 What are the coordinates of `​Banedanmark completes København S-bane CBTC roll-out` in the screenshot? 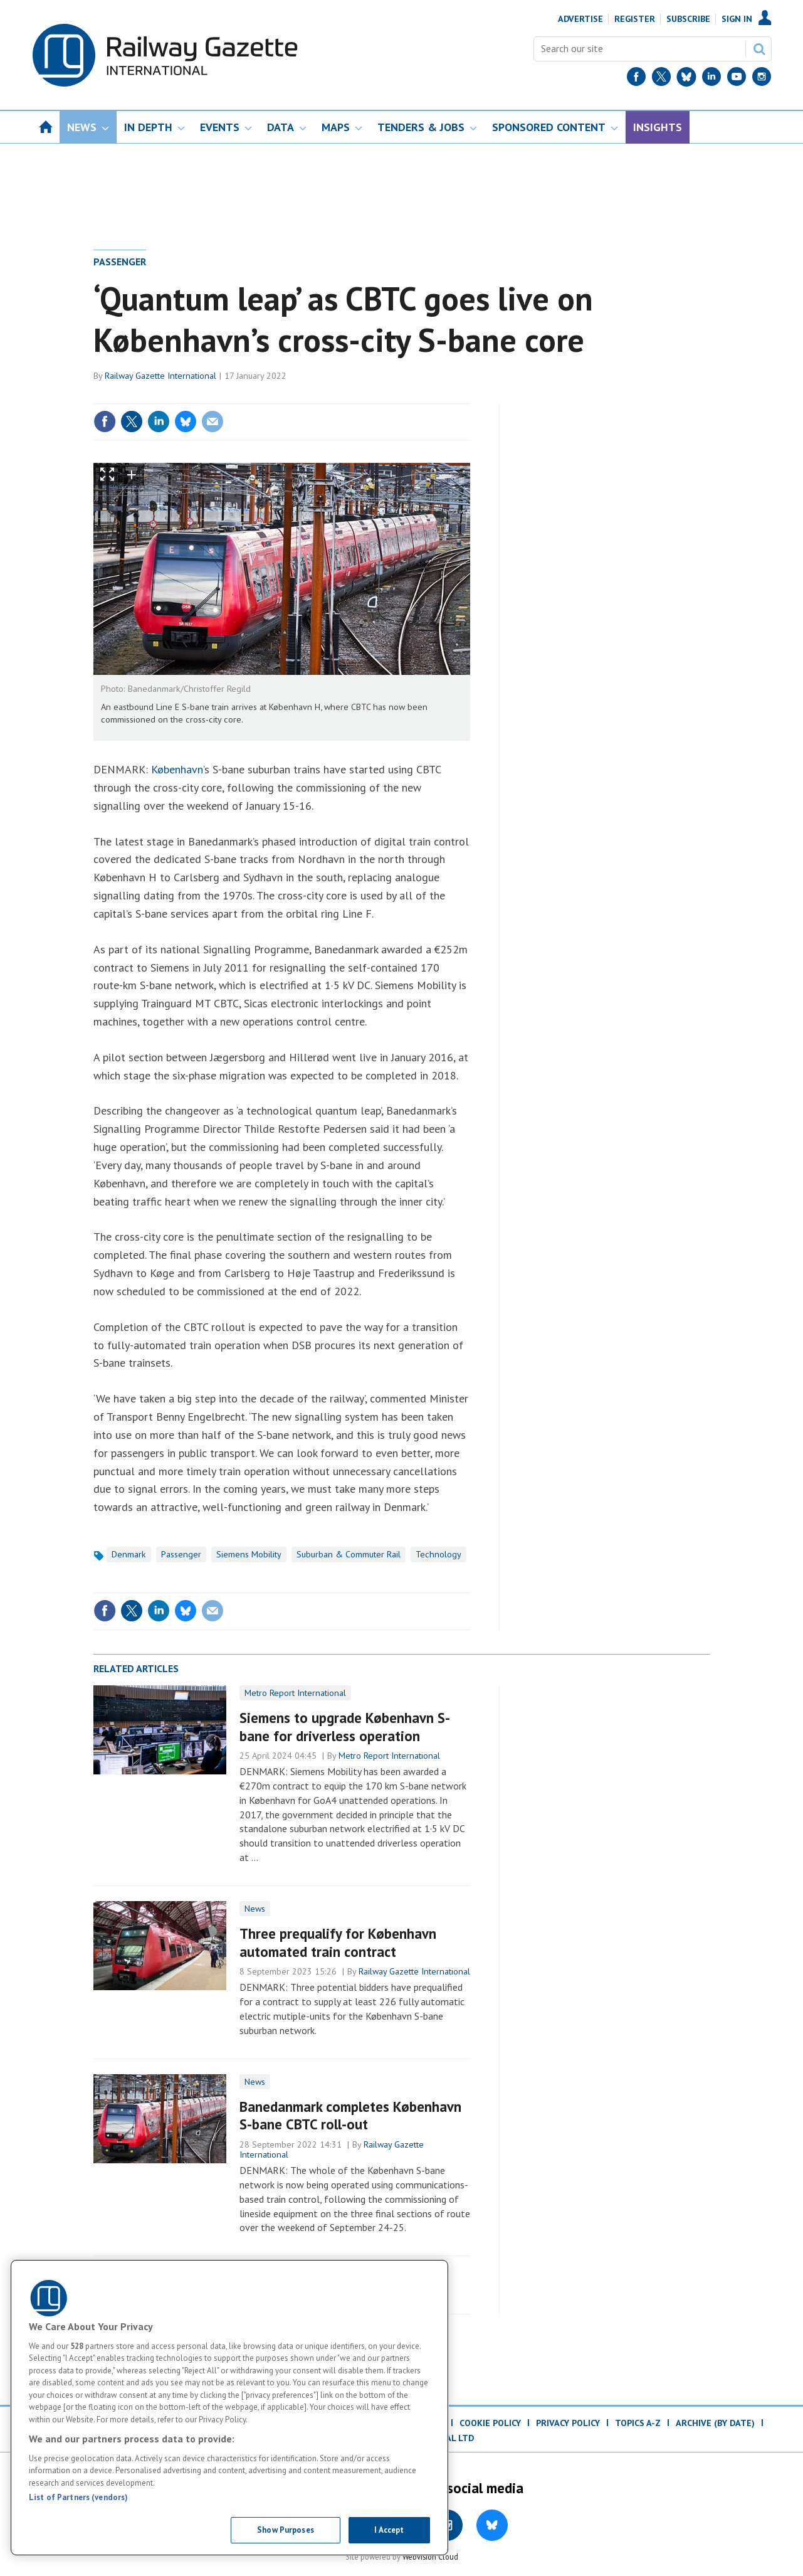 It's located at (350, 2115).